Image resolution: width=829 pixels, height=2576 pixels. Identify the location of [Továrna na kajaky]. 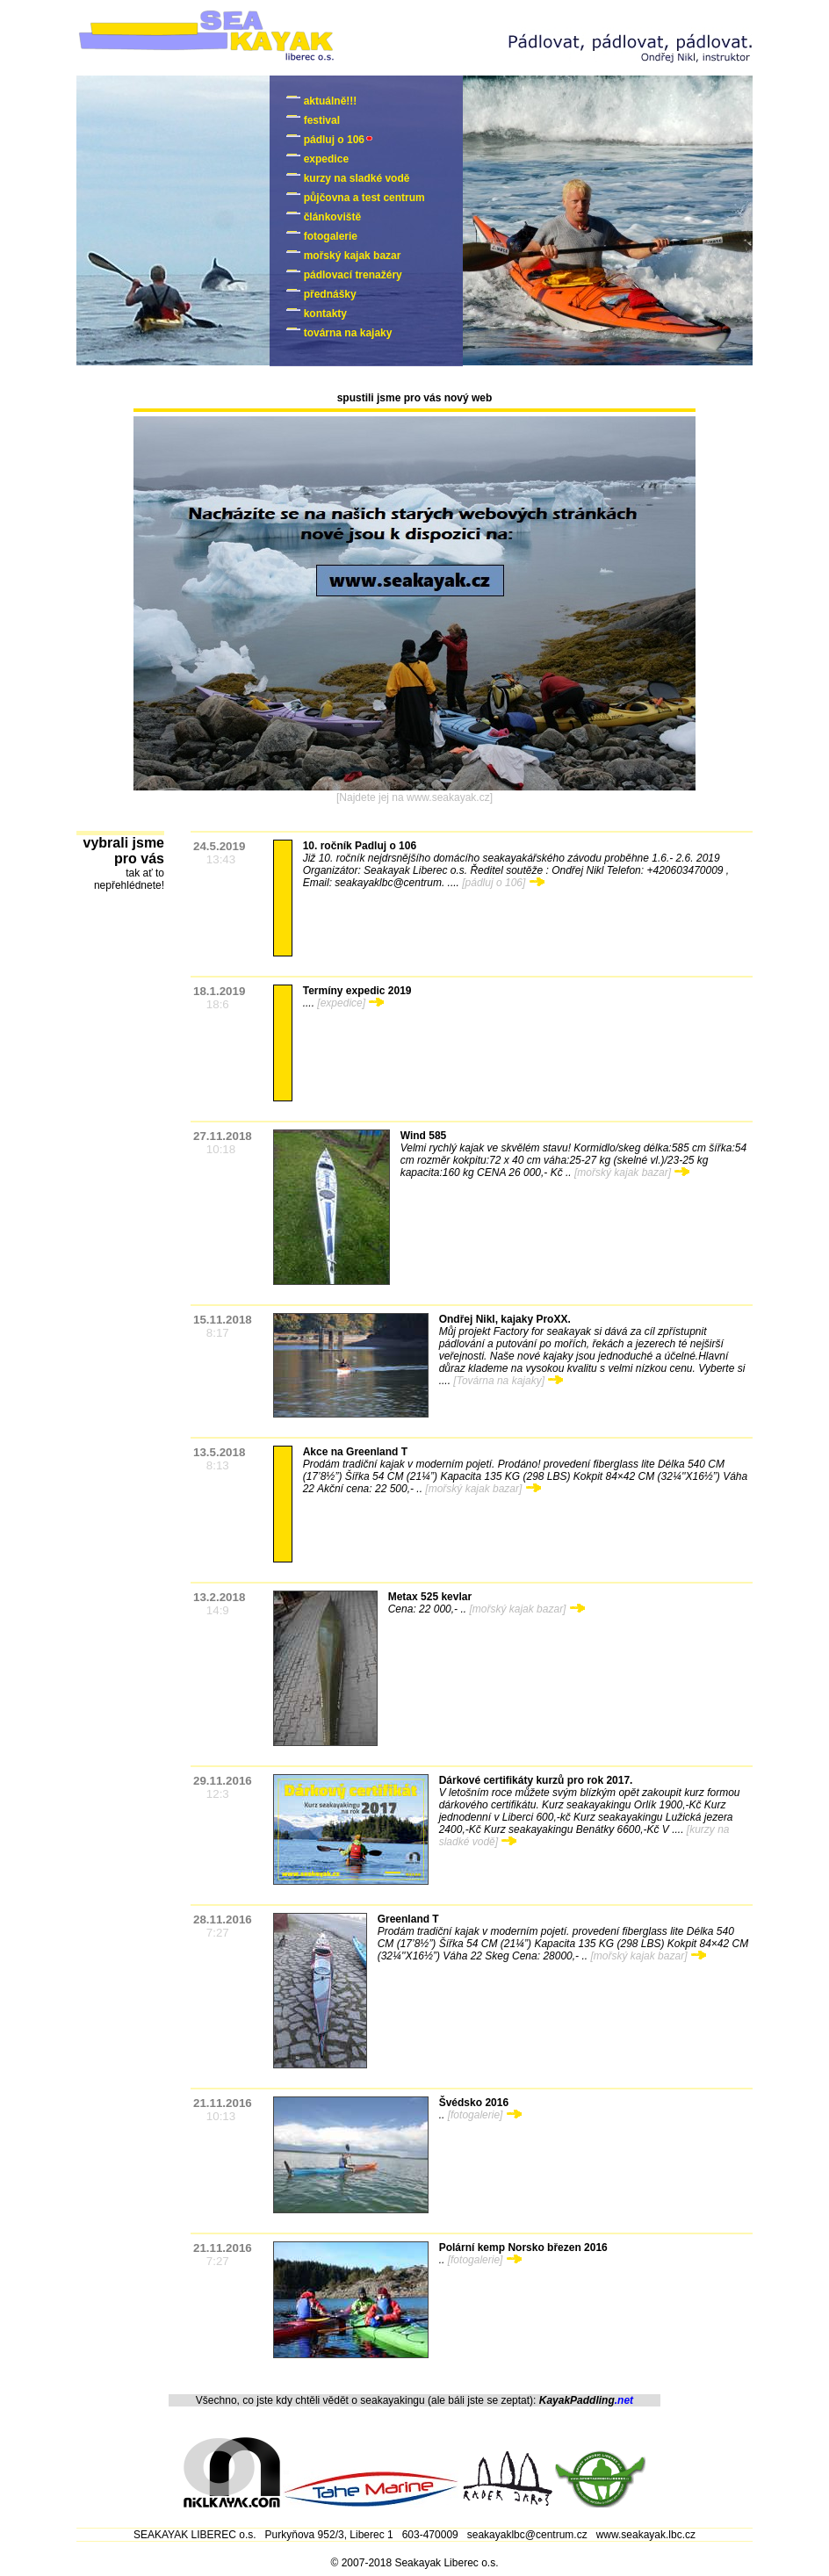
(508, 1381).